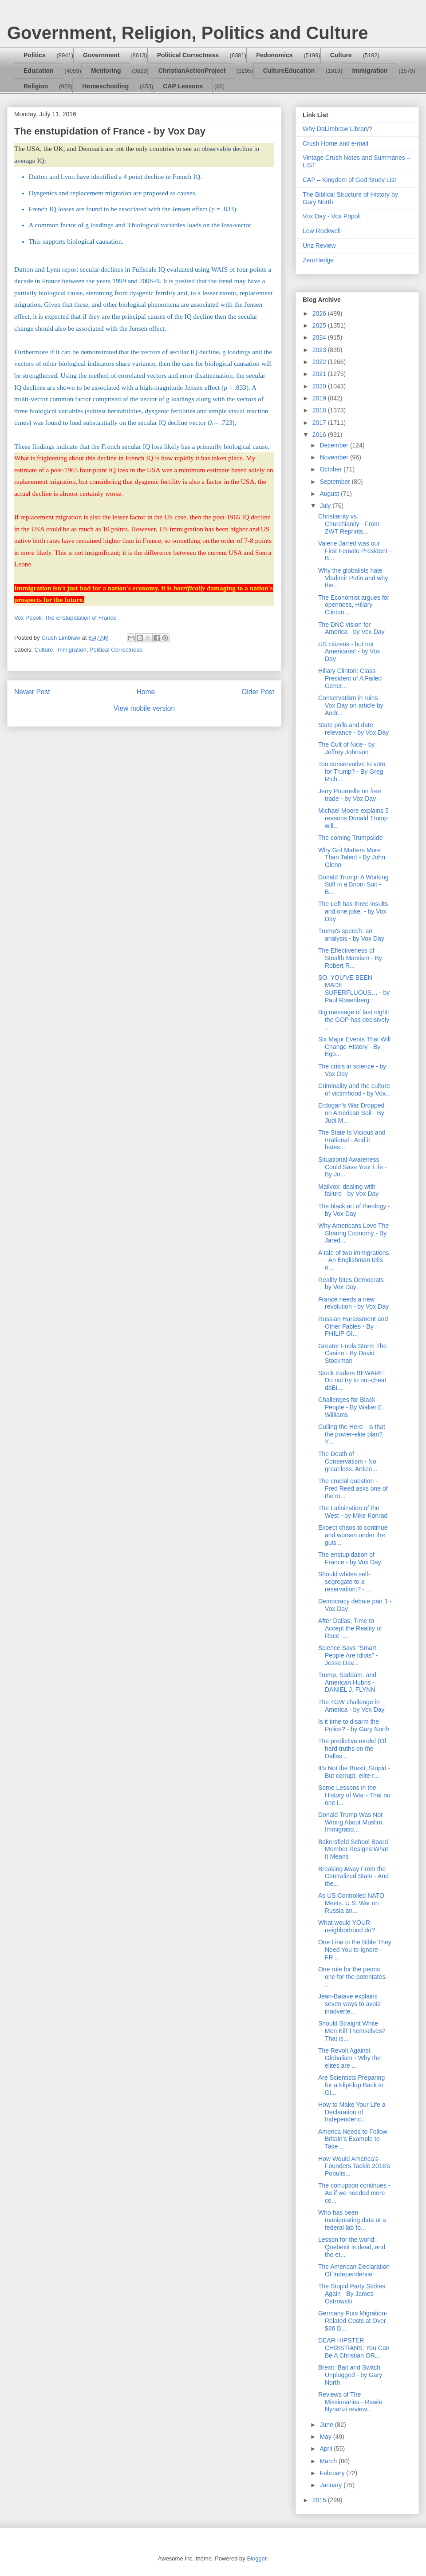  What do you see at coordinates (351, 1407) in the screenshot?
I see `Challenges for Black People - By Walter E. Williams` at bounding box center [351, 1407].